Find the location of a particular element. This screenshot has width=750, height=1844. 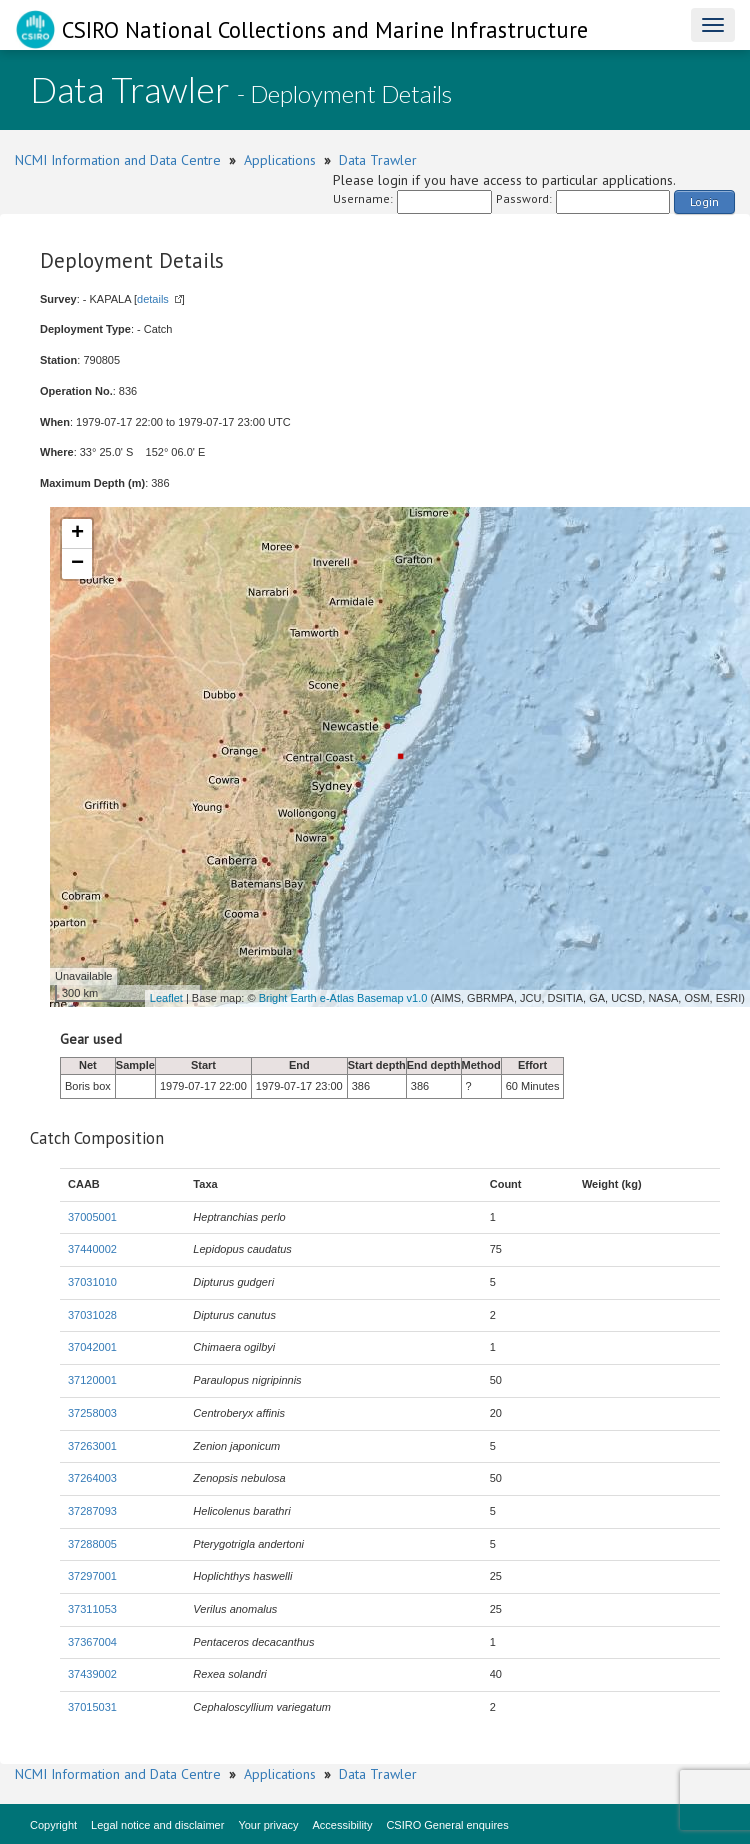

37031010 is located at coordinates (92, 1282).